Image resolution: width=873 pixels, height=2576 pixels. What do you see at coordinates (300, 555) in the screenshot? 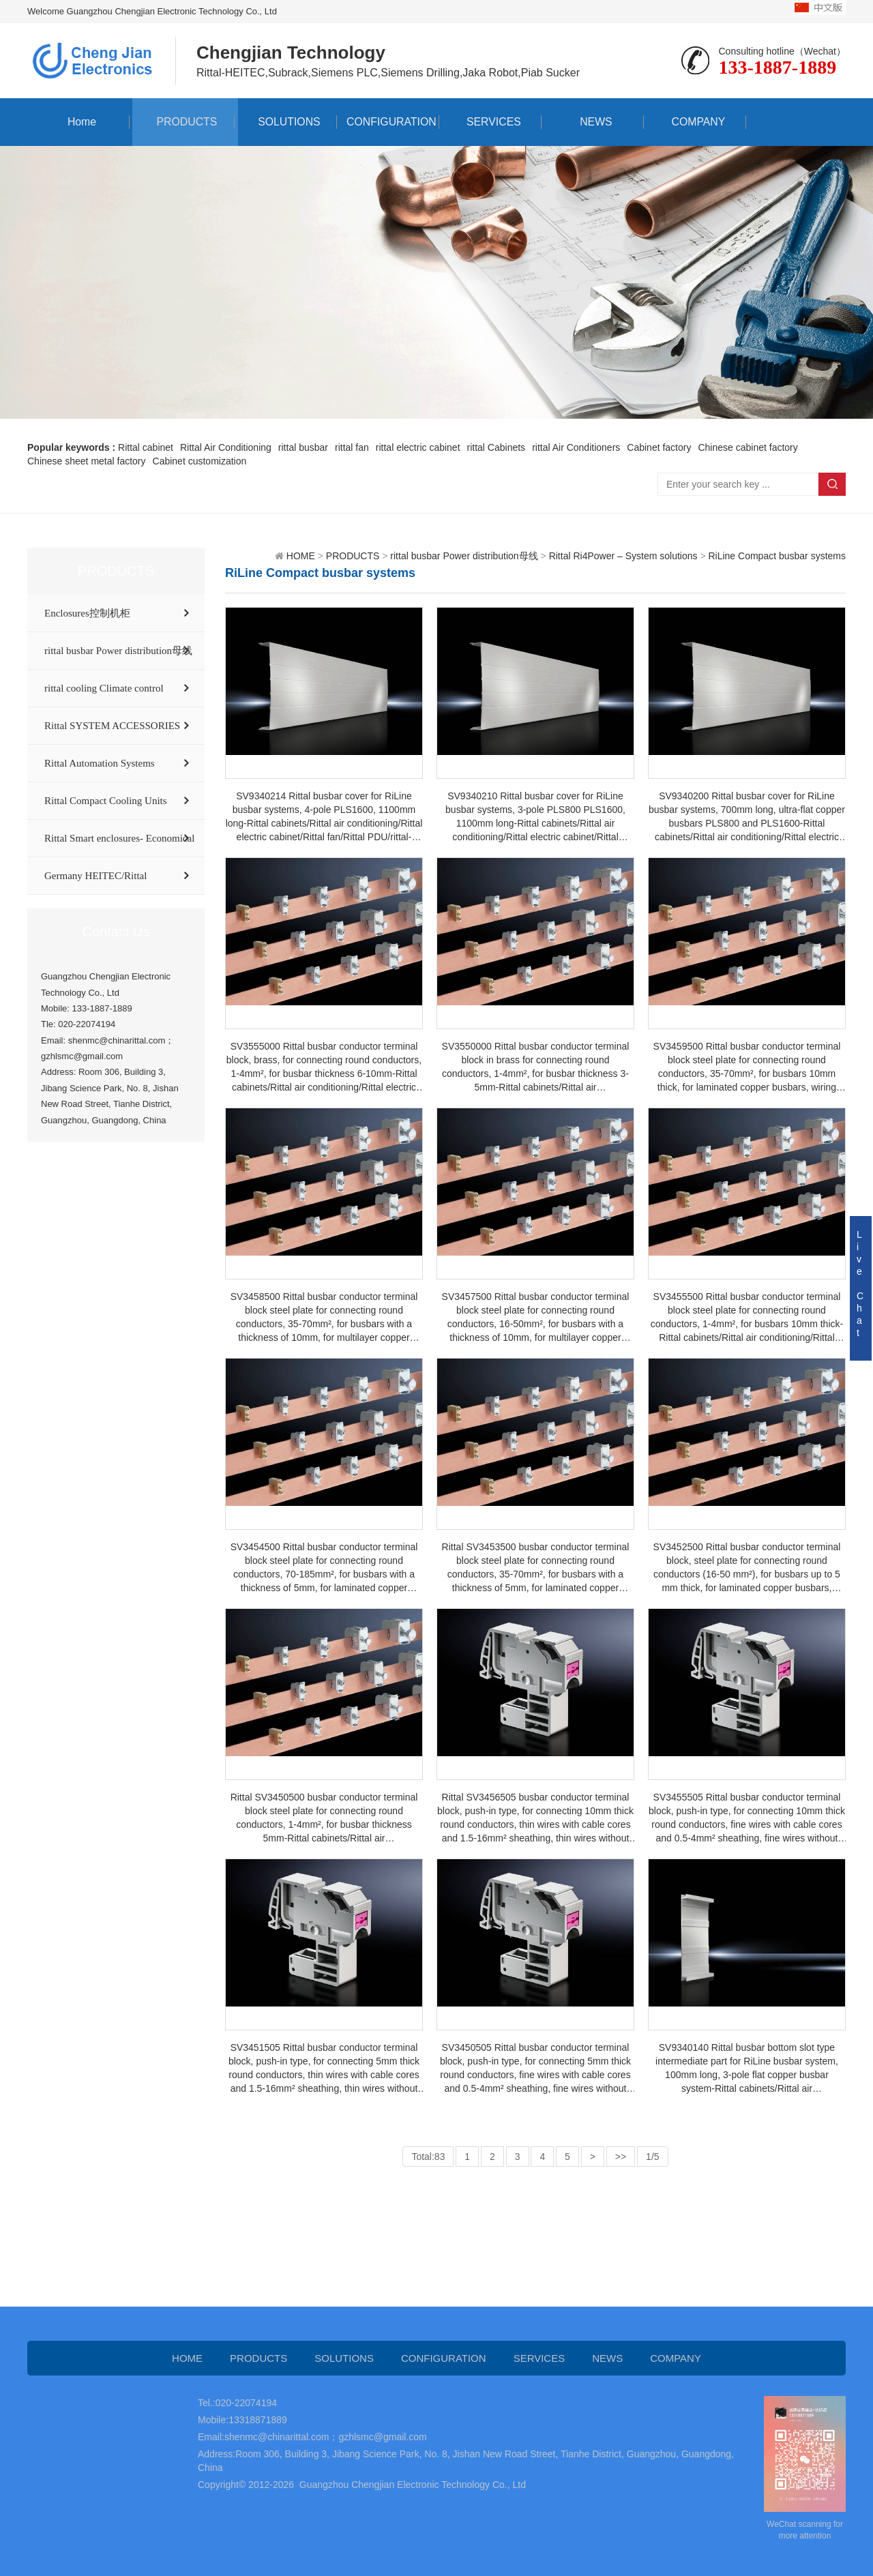
I see `HOME` at bounding box center [300, 555].